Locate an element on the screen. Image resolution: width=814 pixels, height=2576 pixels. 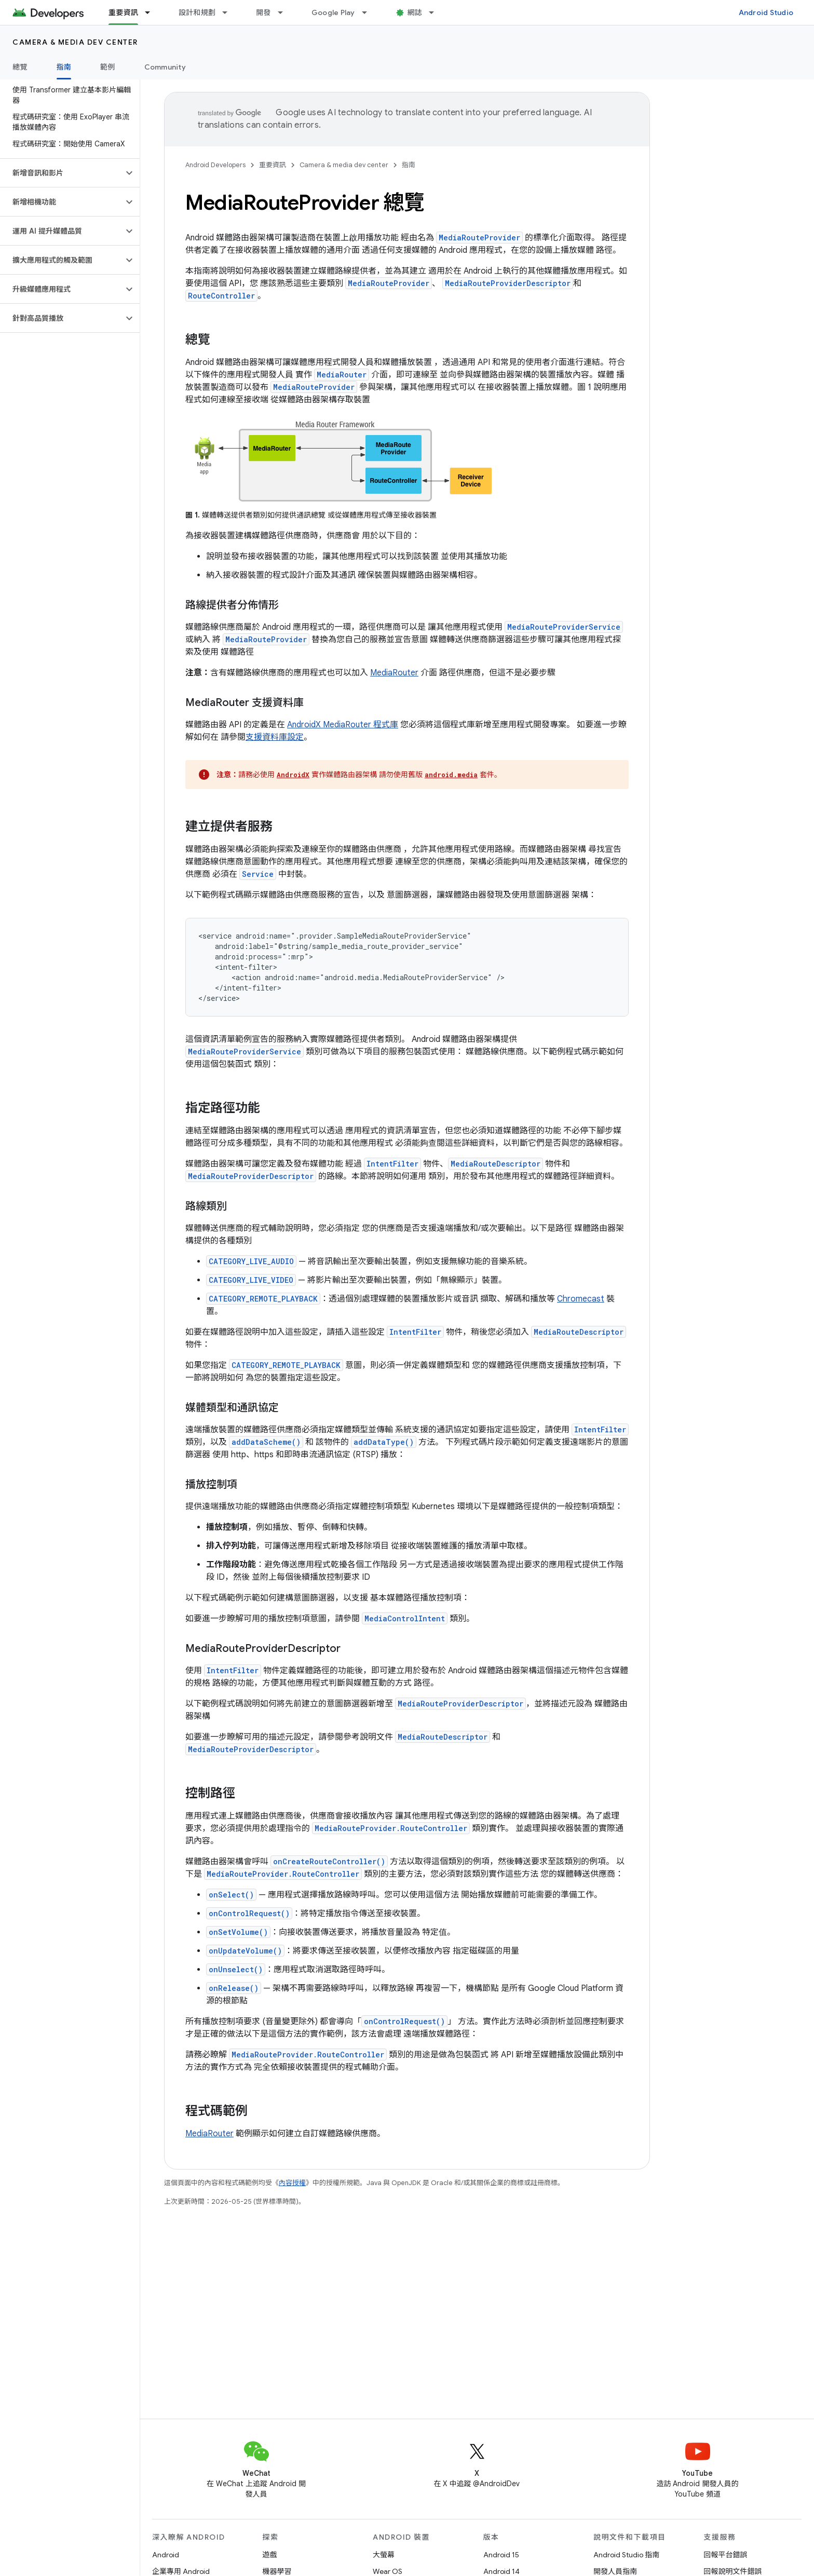
Camera & media dev center is located at coordinates (75, 42).